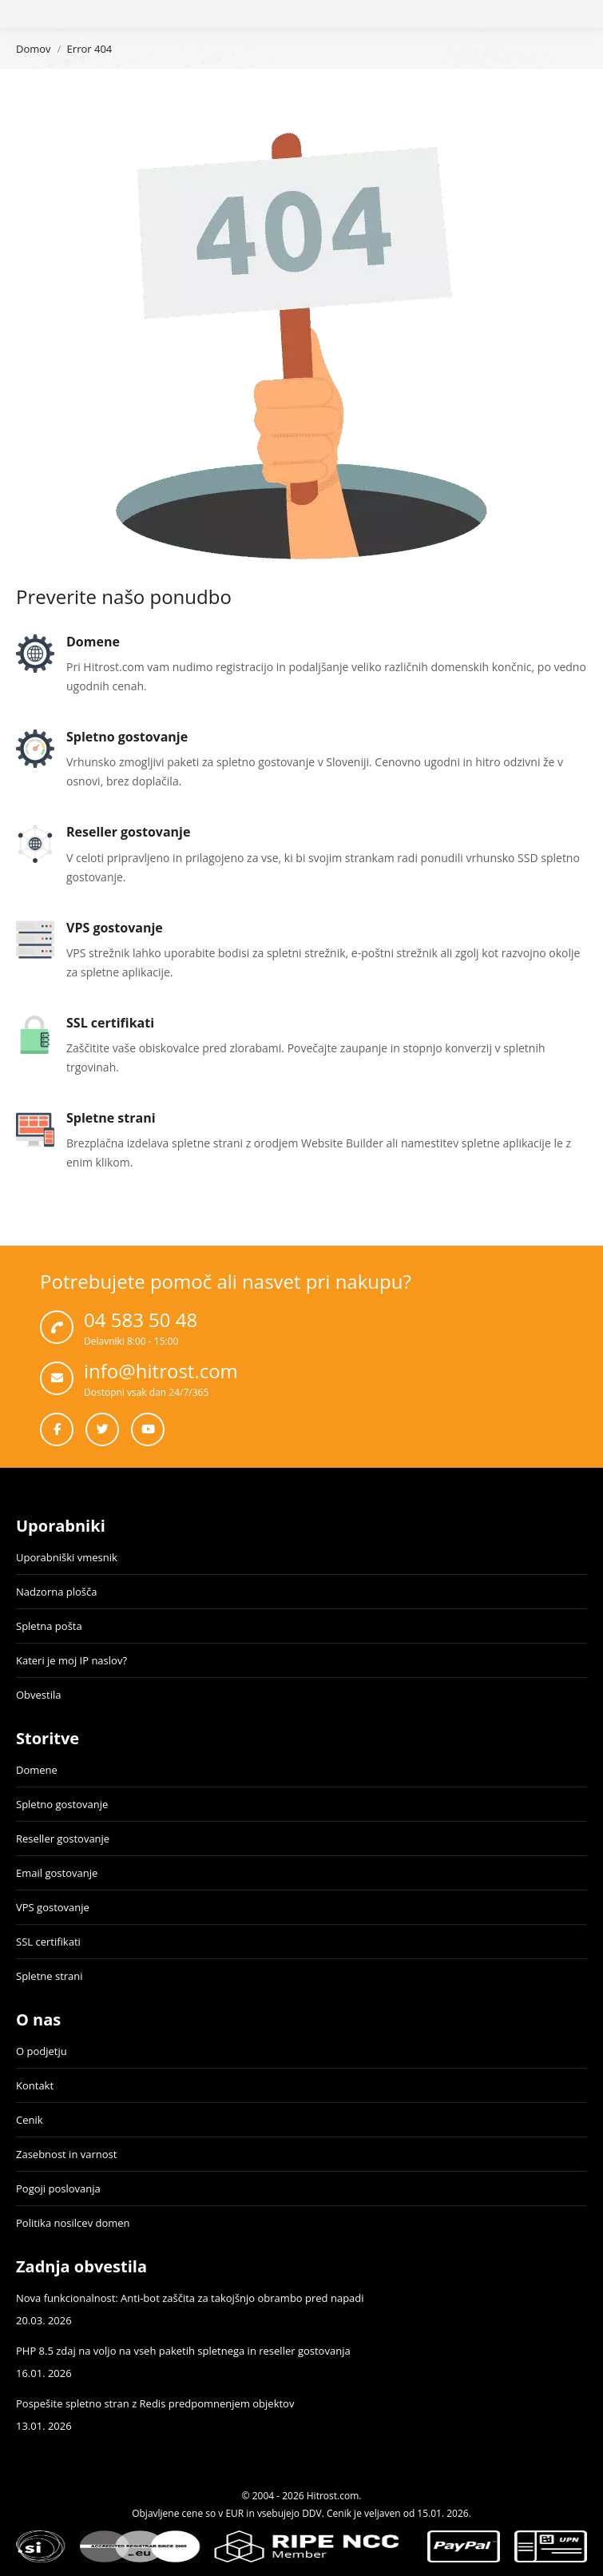  What do you see at coordinates (52, 1907) in the screenshot?
I see `VPS gostovanje` at bounding box center [52, 1907].